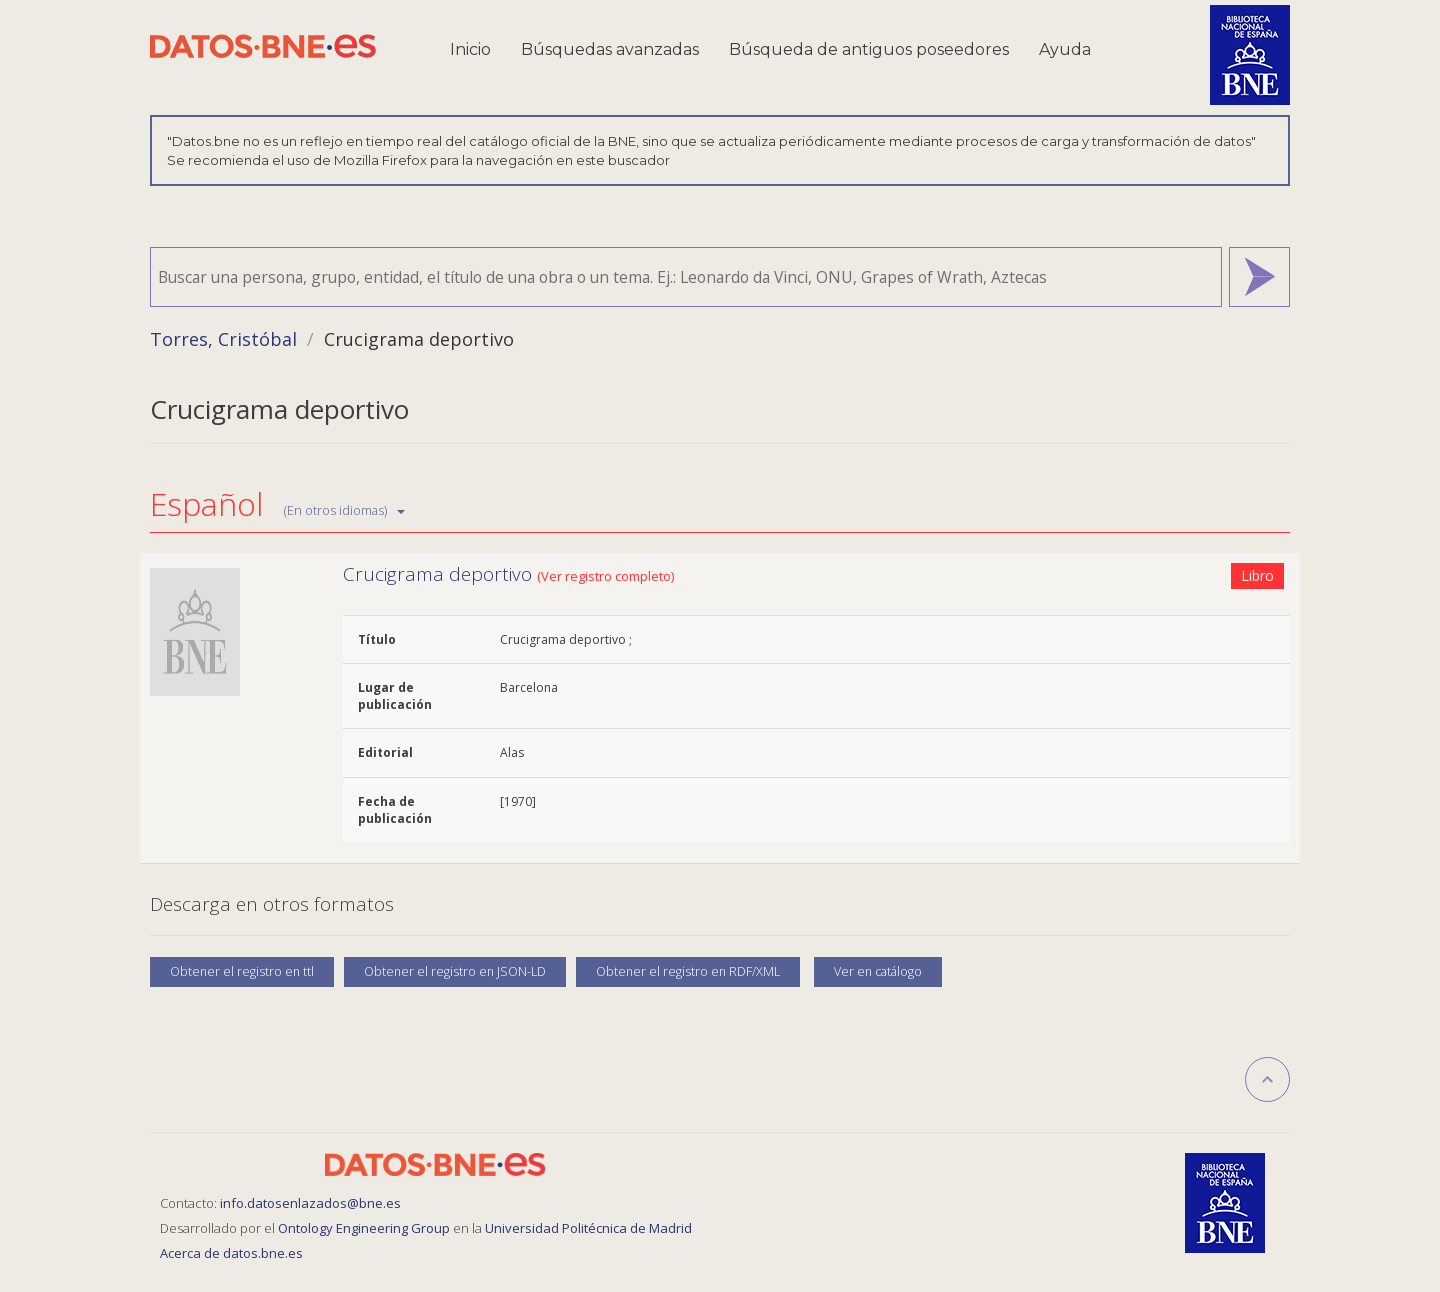  I want to click on Obtener el registro en RDF/XML, so click(688, 971).